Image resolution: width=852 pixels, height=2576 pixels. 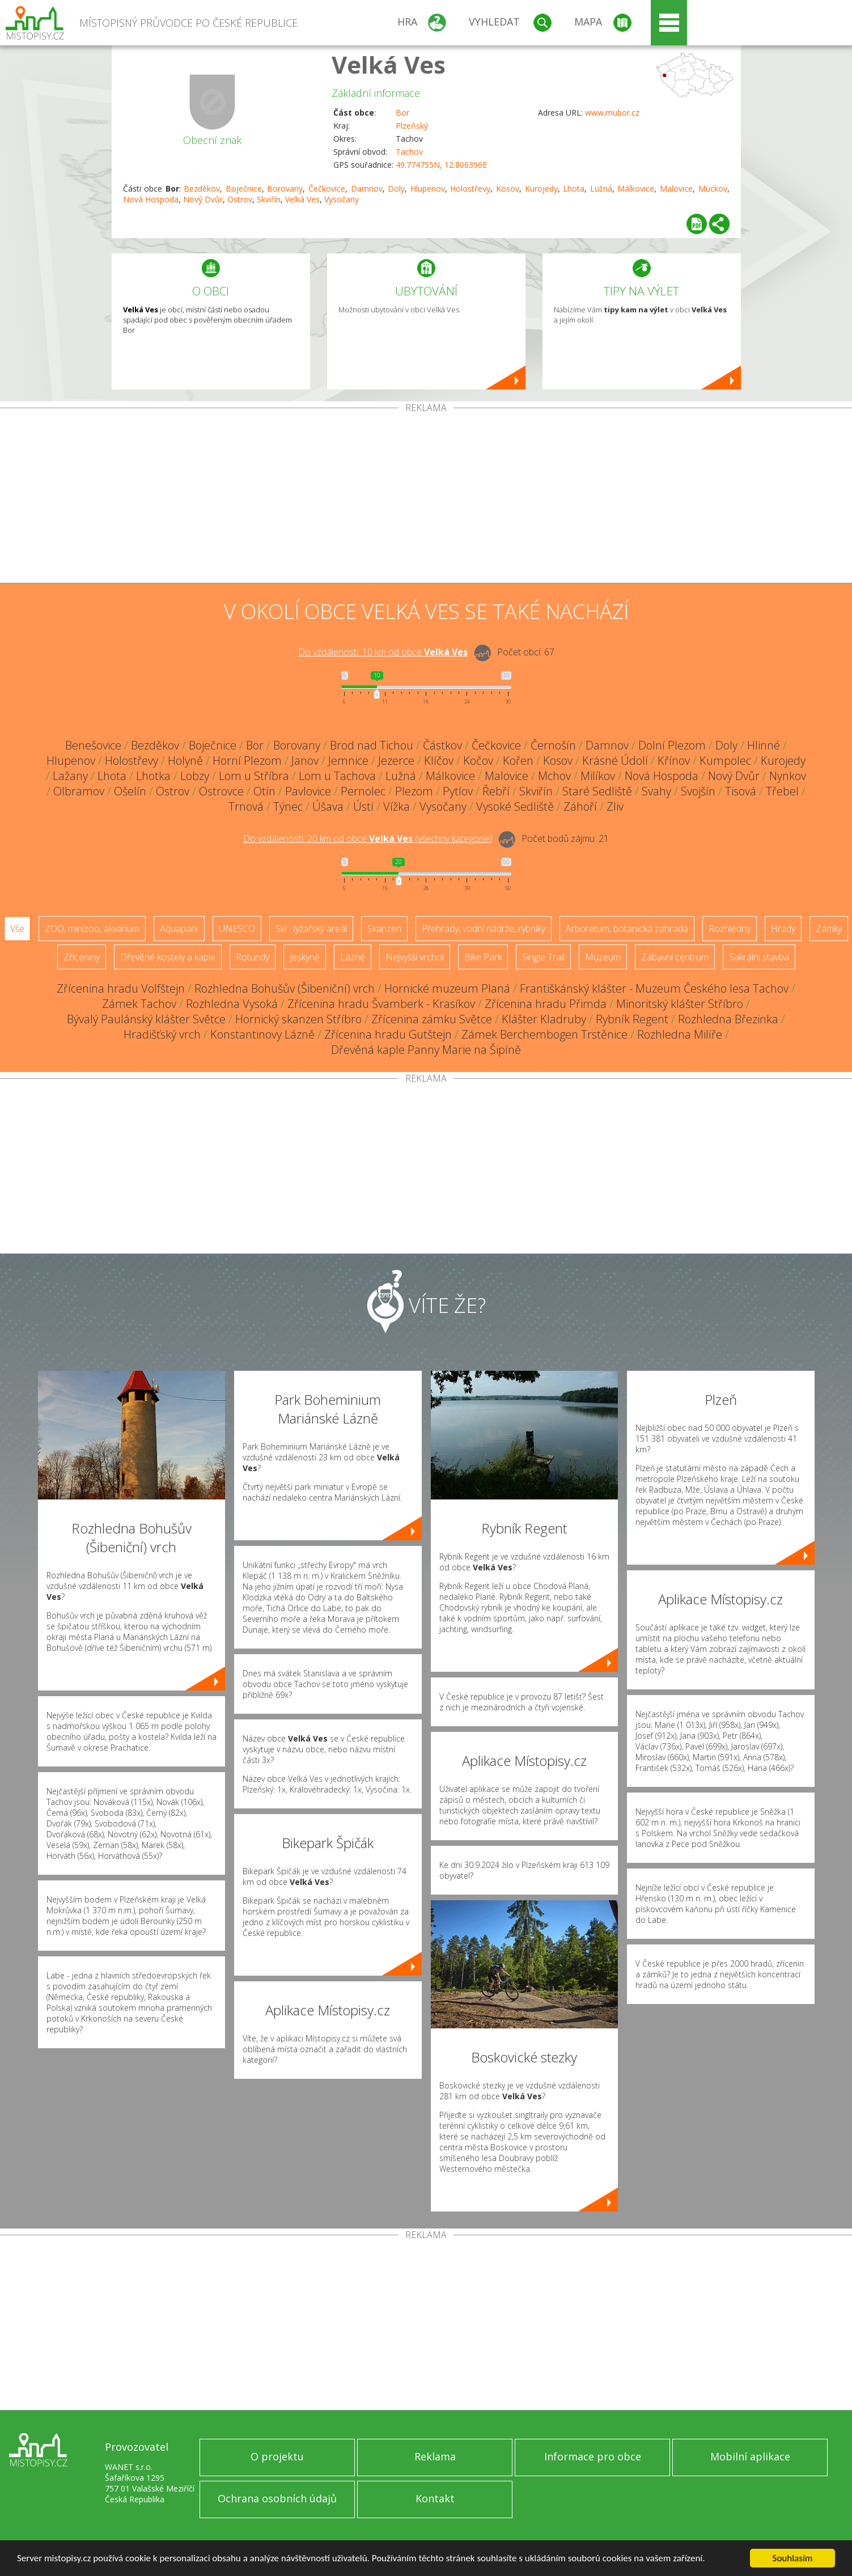 I want to click on Kumpolec, so click(x=725, y=760).